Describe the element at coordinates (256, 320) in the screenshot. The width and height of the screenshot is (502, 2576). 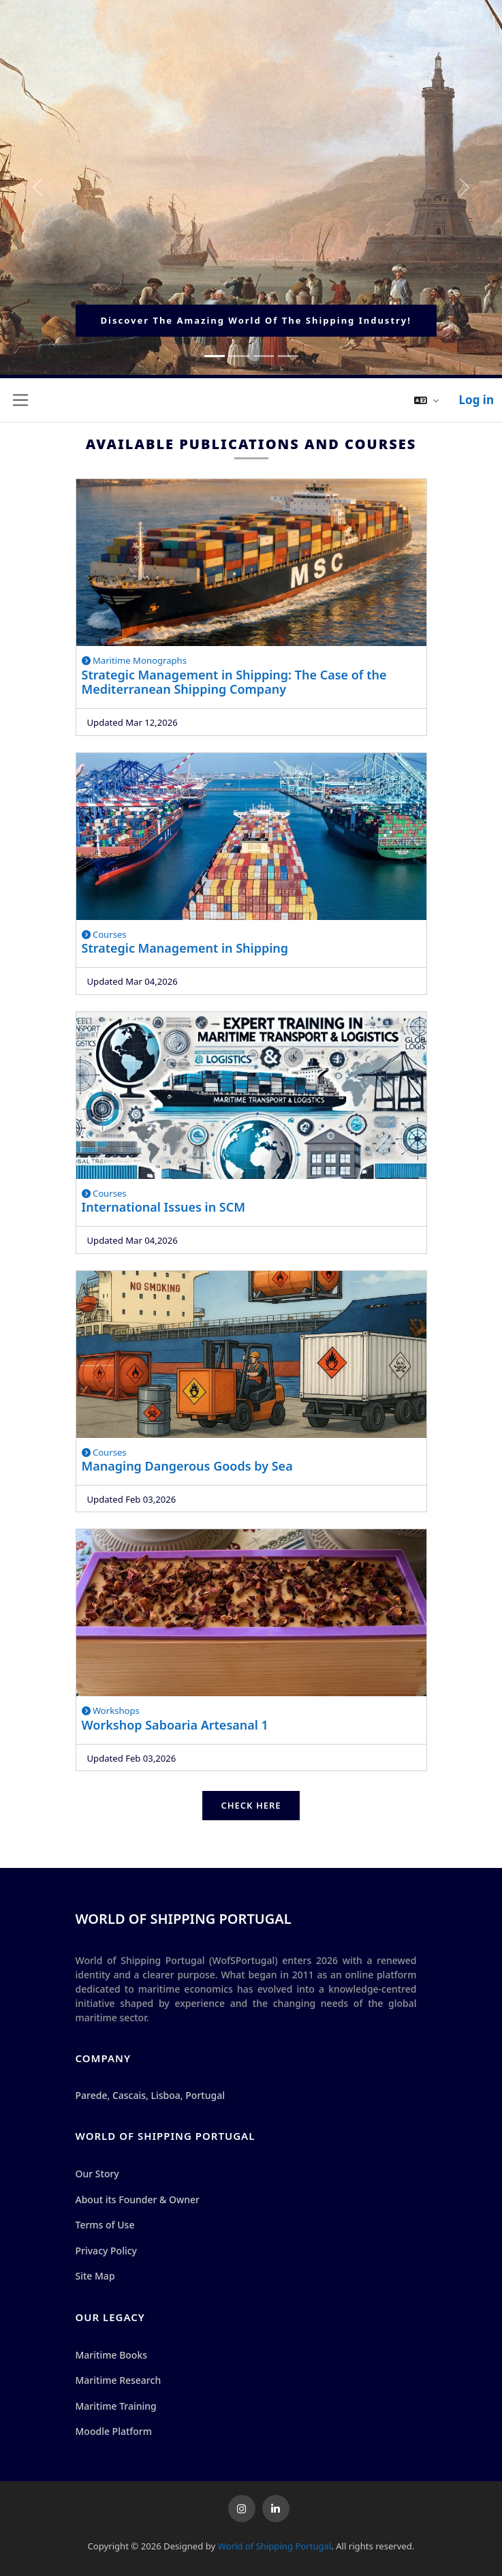
I see `Discover the Amazing World of the Shipping Industry!` at that location.